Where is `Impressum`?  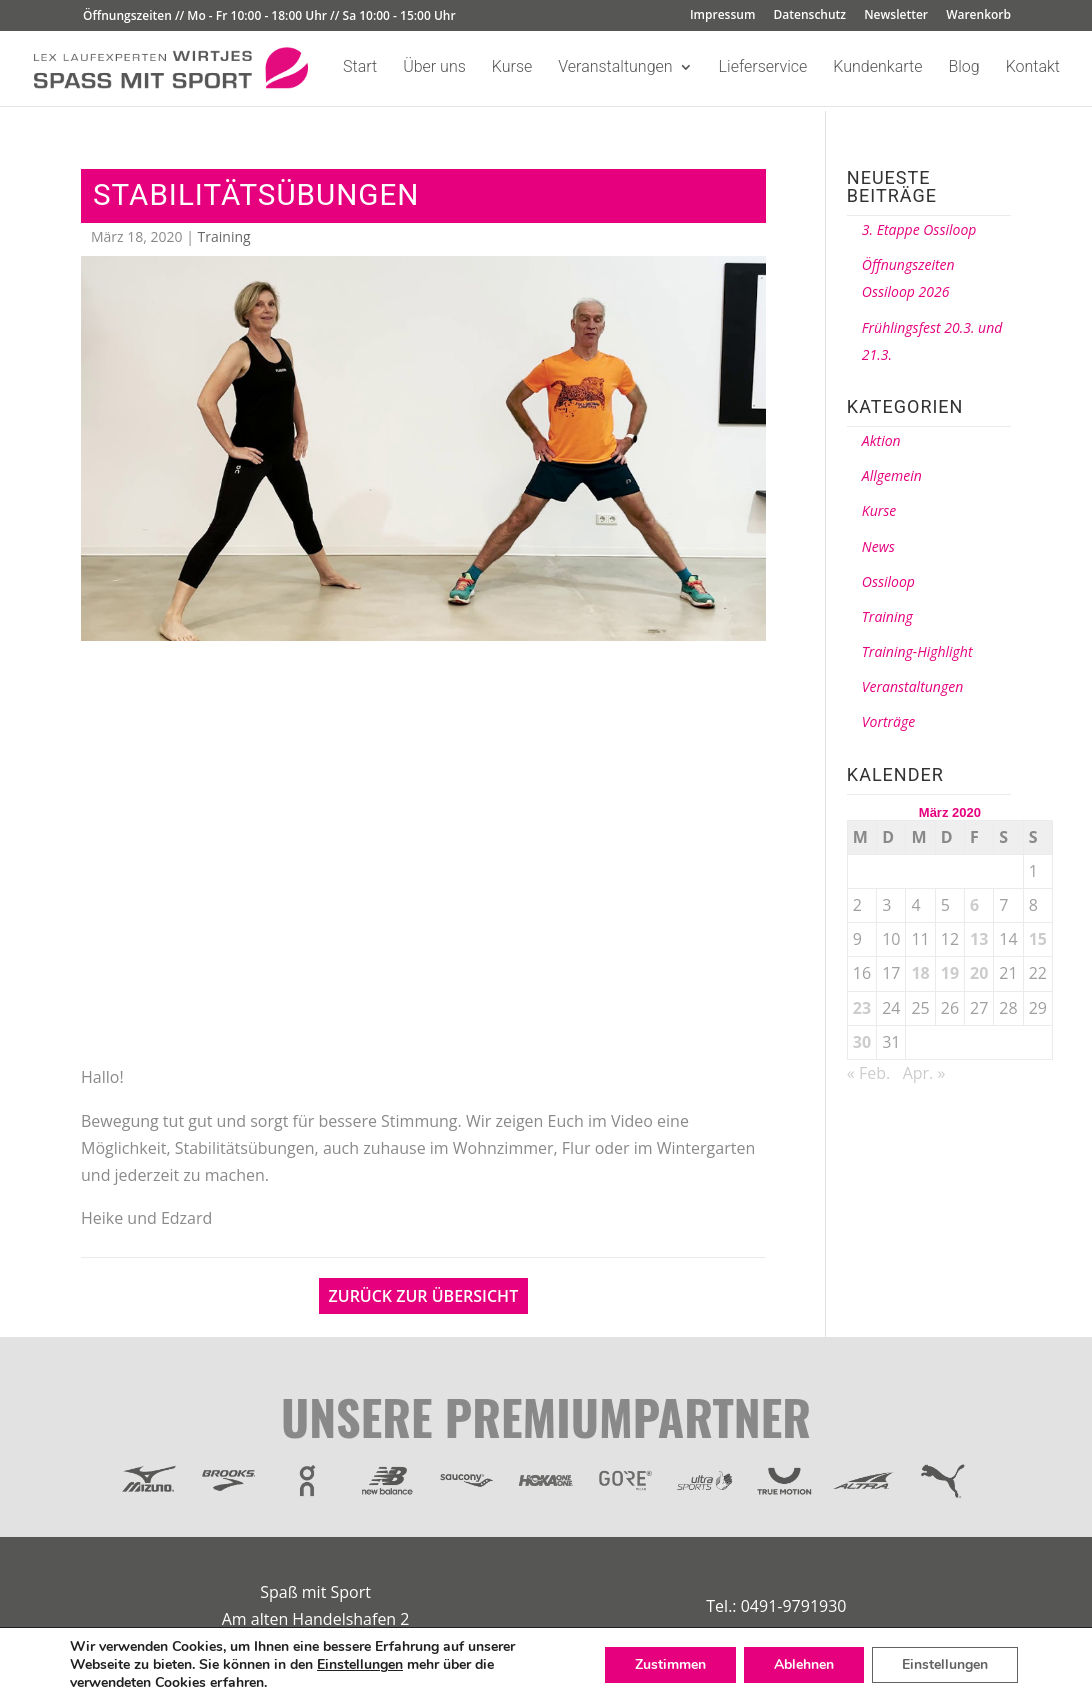
Impressum is located at coordinates (722, 16).